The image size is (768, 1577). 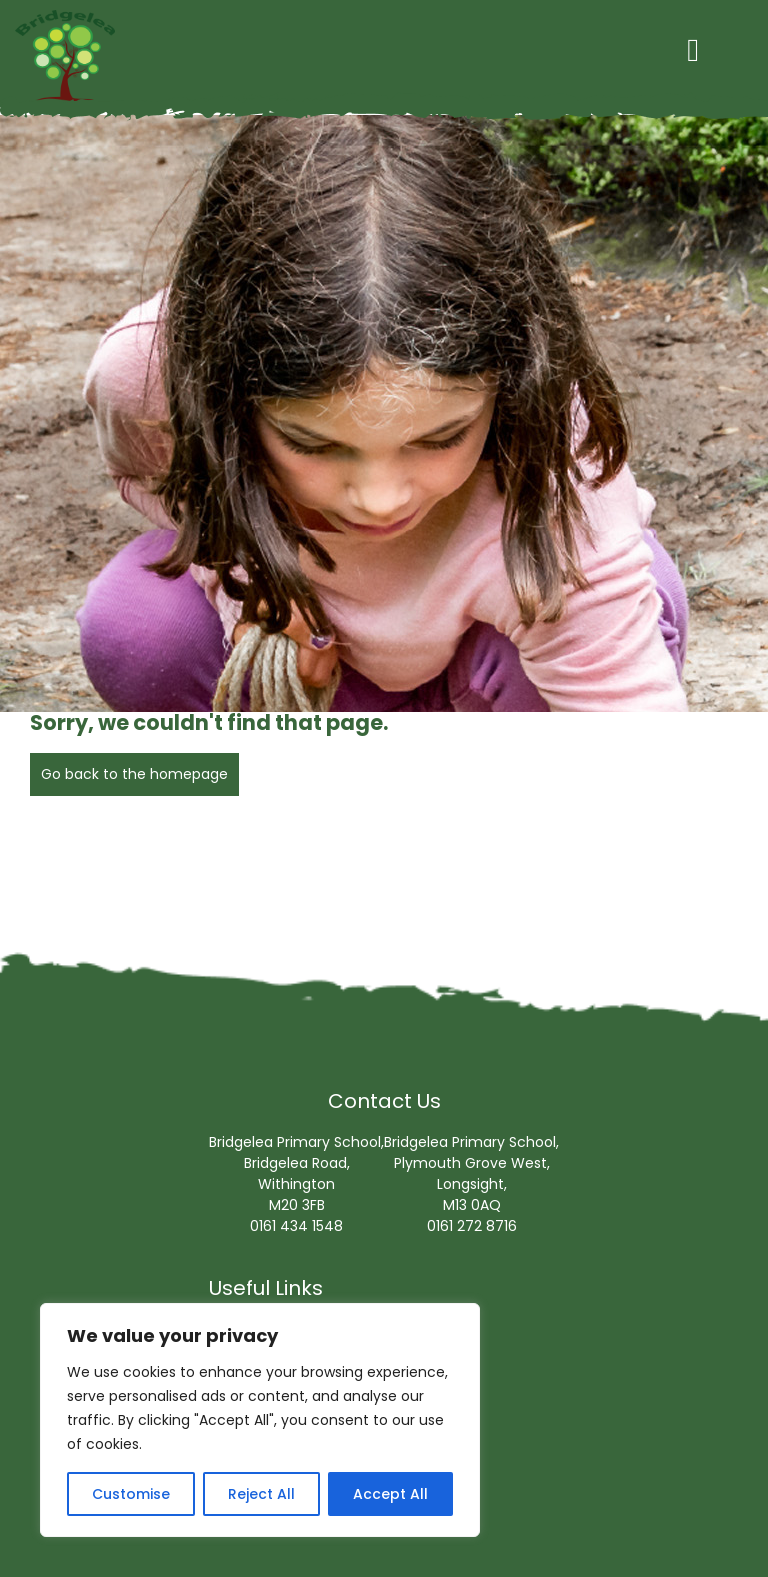 I want to click on Reject All, so click(x=261, y=1494).